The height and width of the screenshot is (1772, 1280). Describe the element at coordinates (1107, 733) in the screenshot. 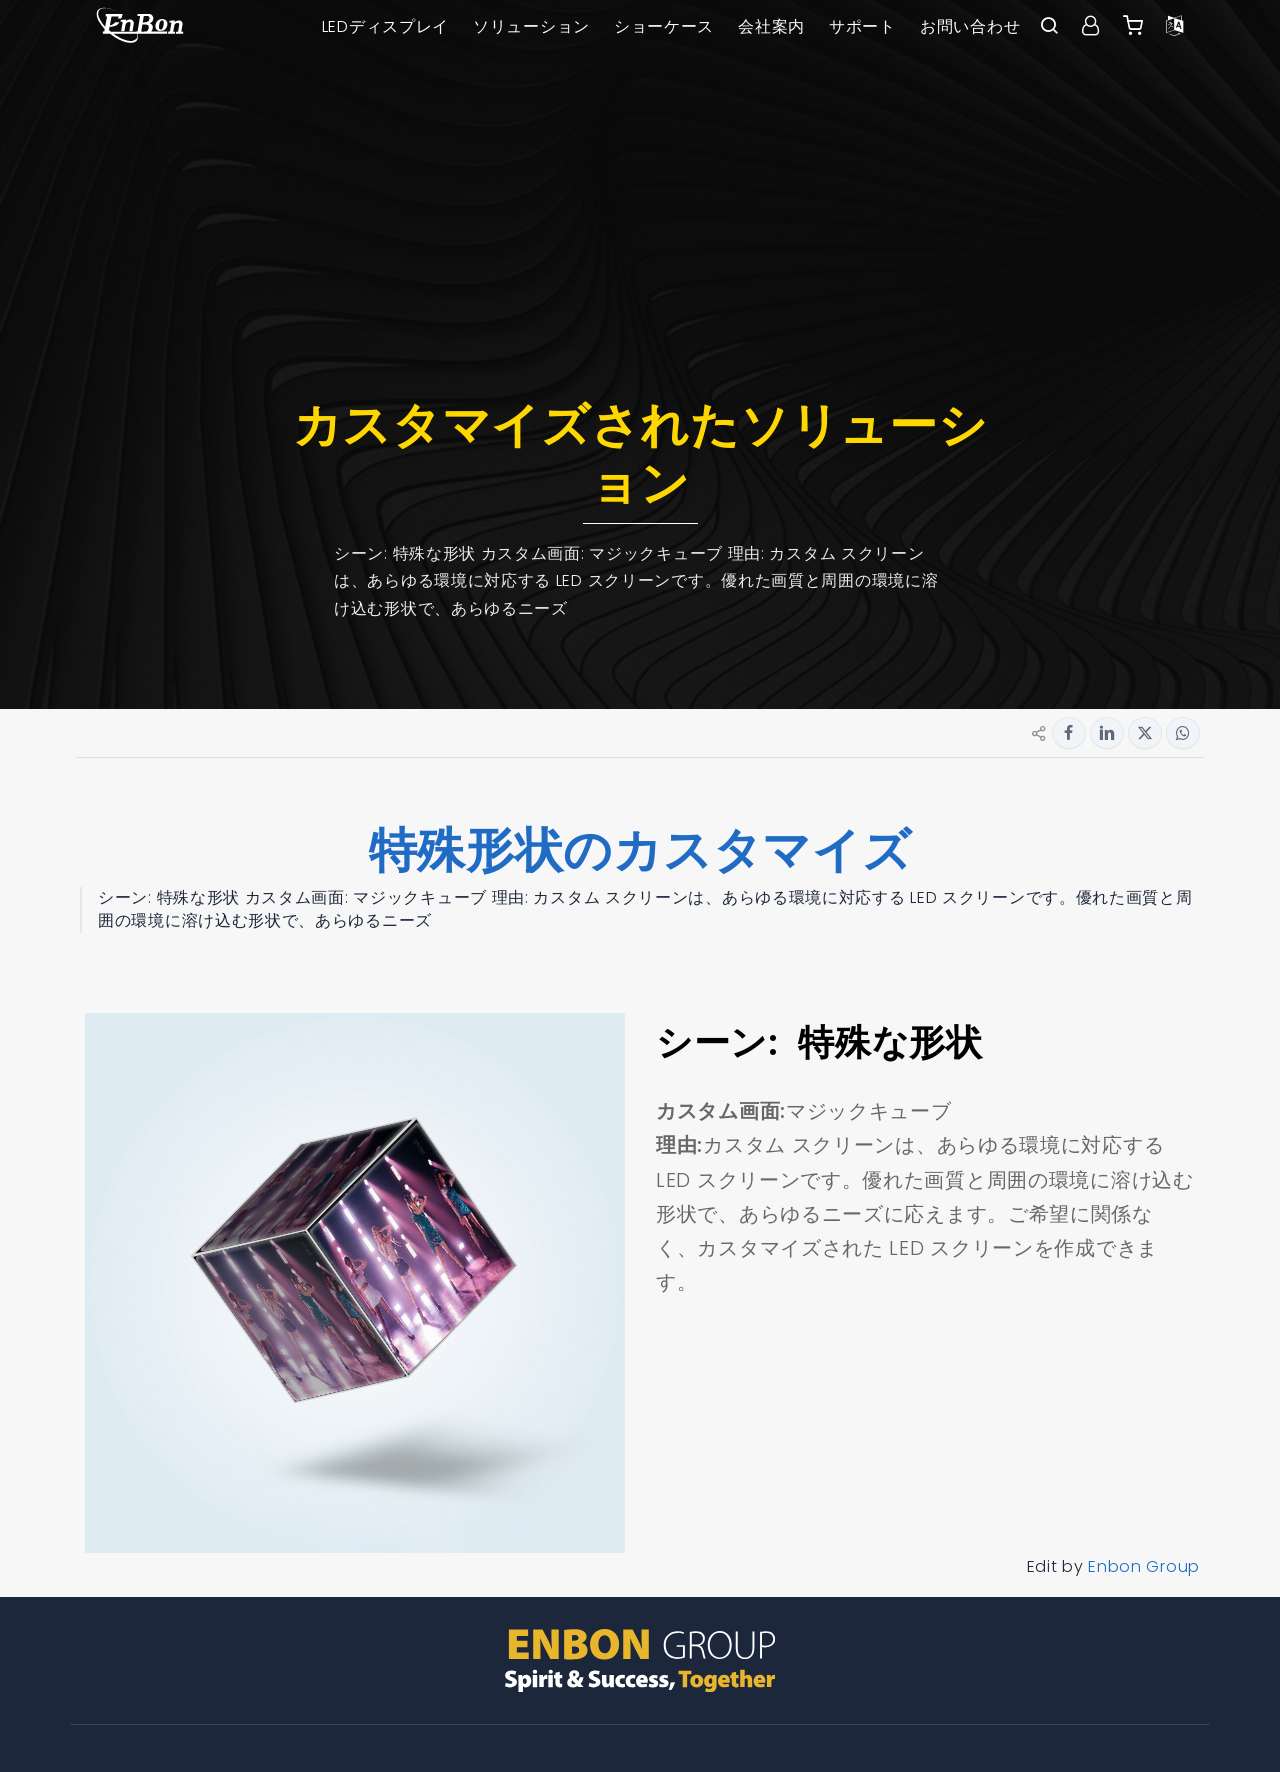

I see `[Share button for linkedin]` at that location.